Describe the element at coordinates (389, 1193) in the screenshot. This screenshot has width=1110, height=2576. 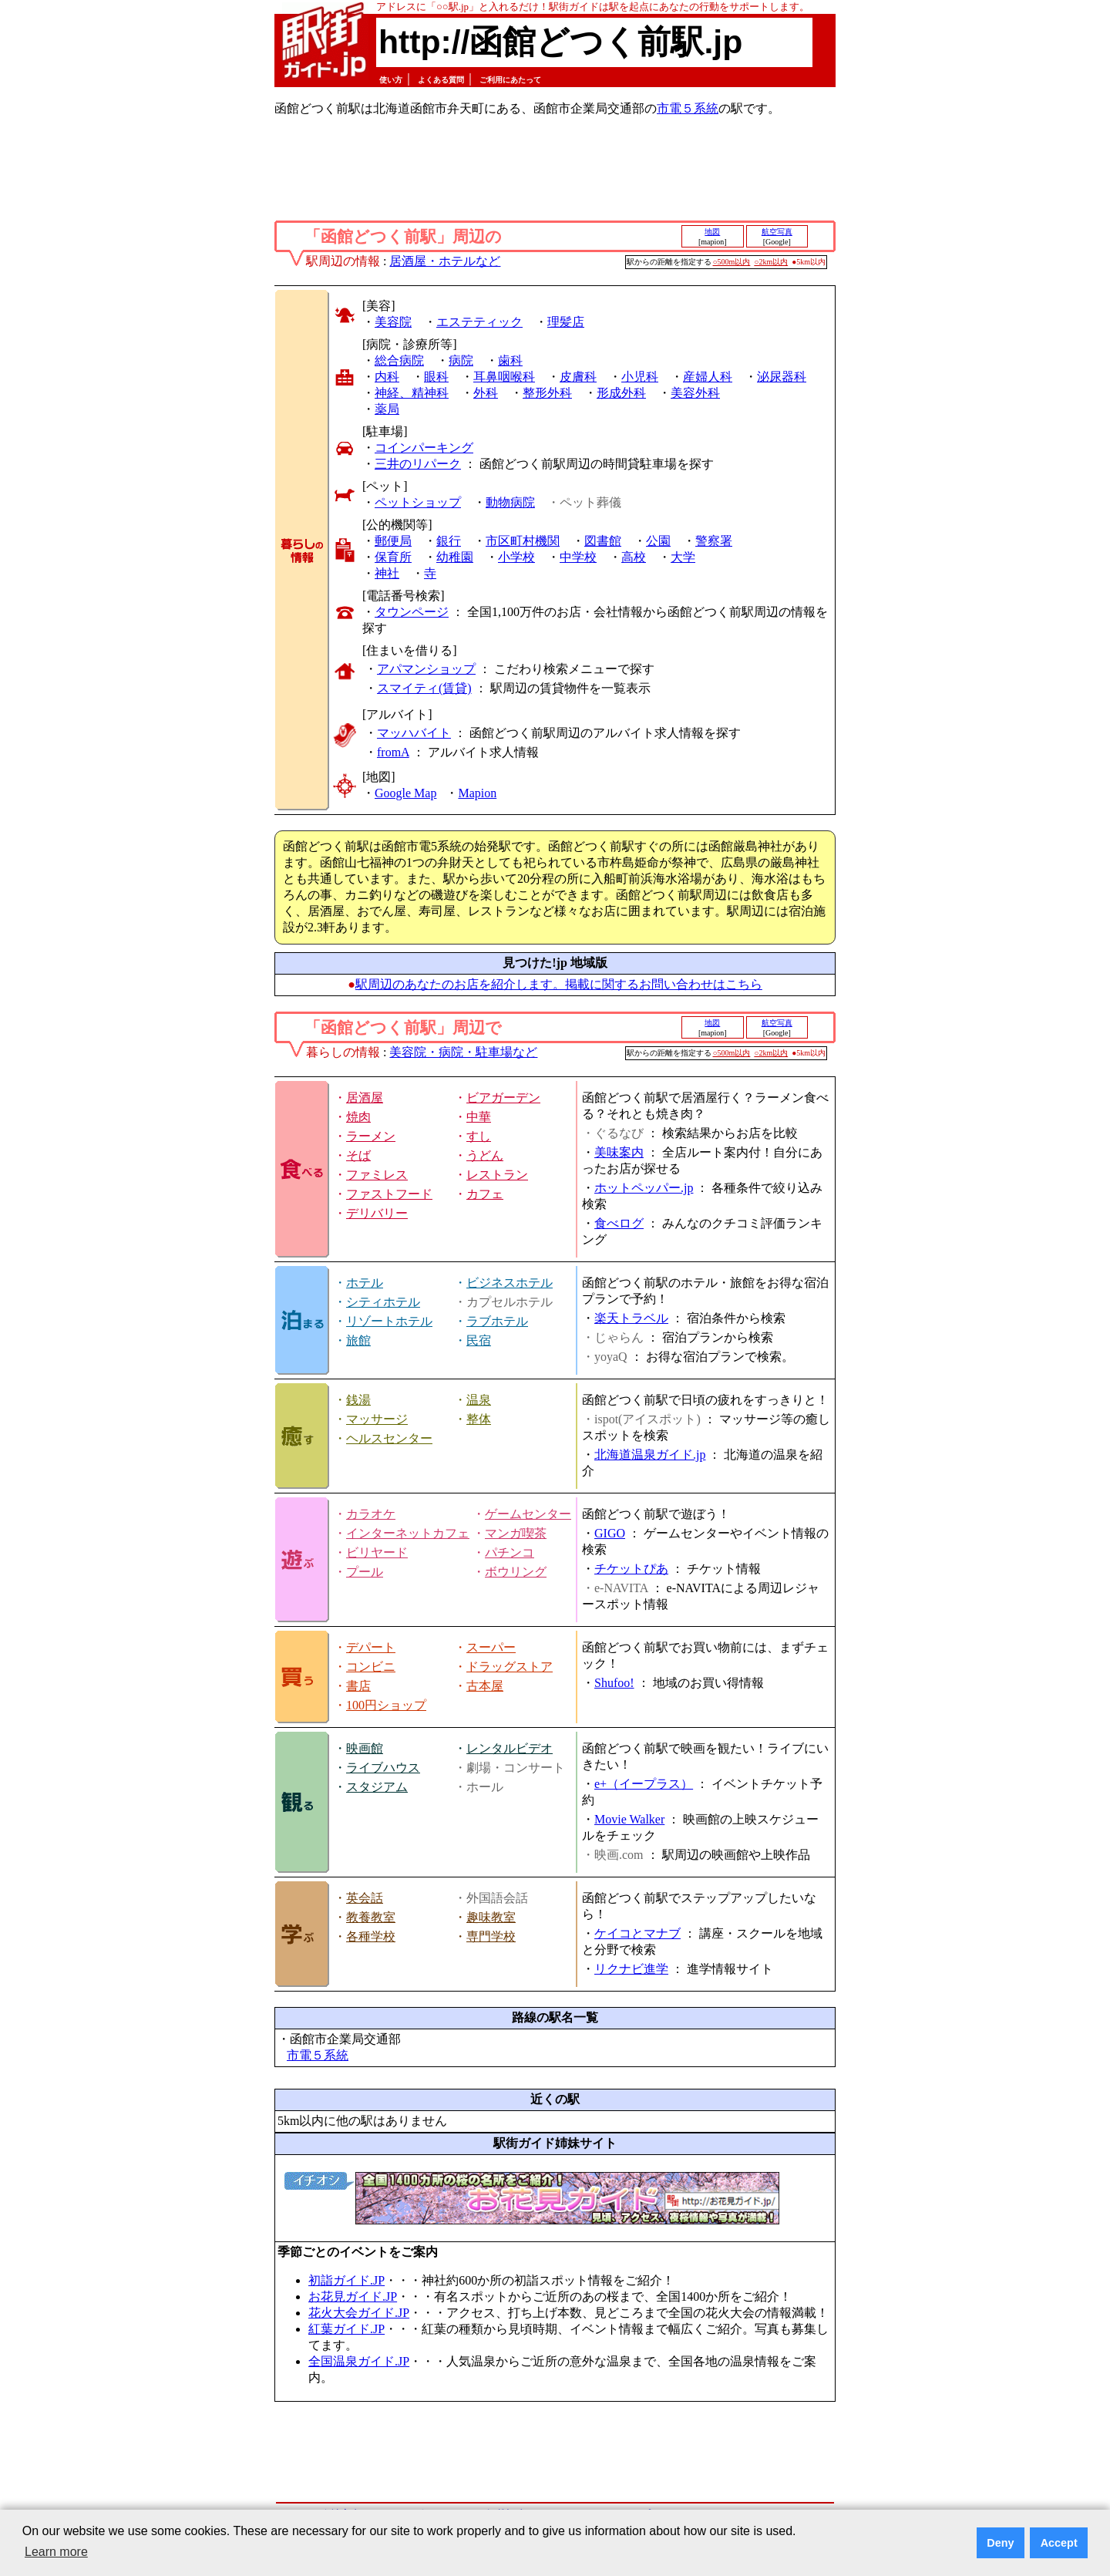
I see `ファストフード` at that location.